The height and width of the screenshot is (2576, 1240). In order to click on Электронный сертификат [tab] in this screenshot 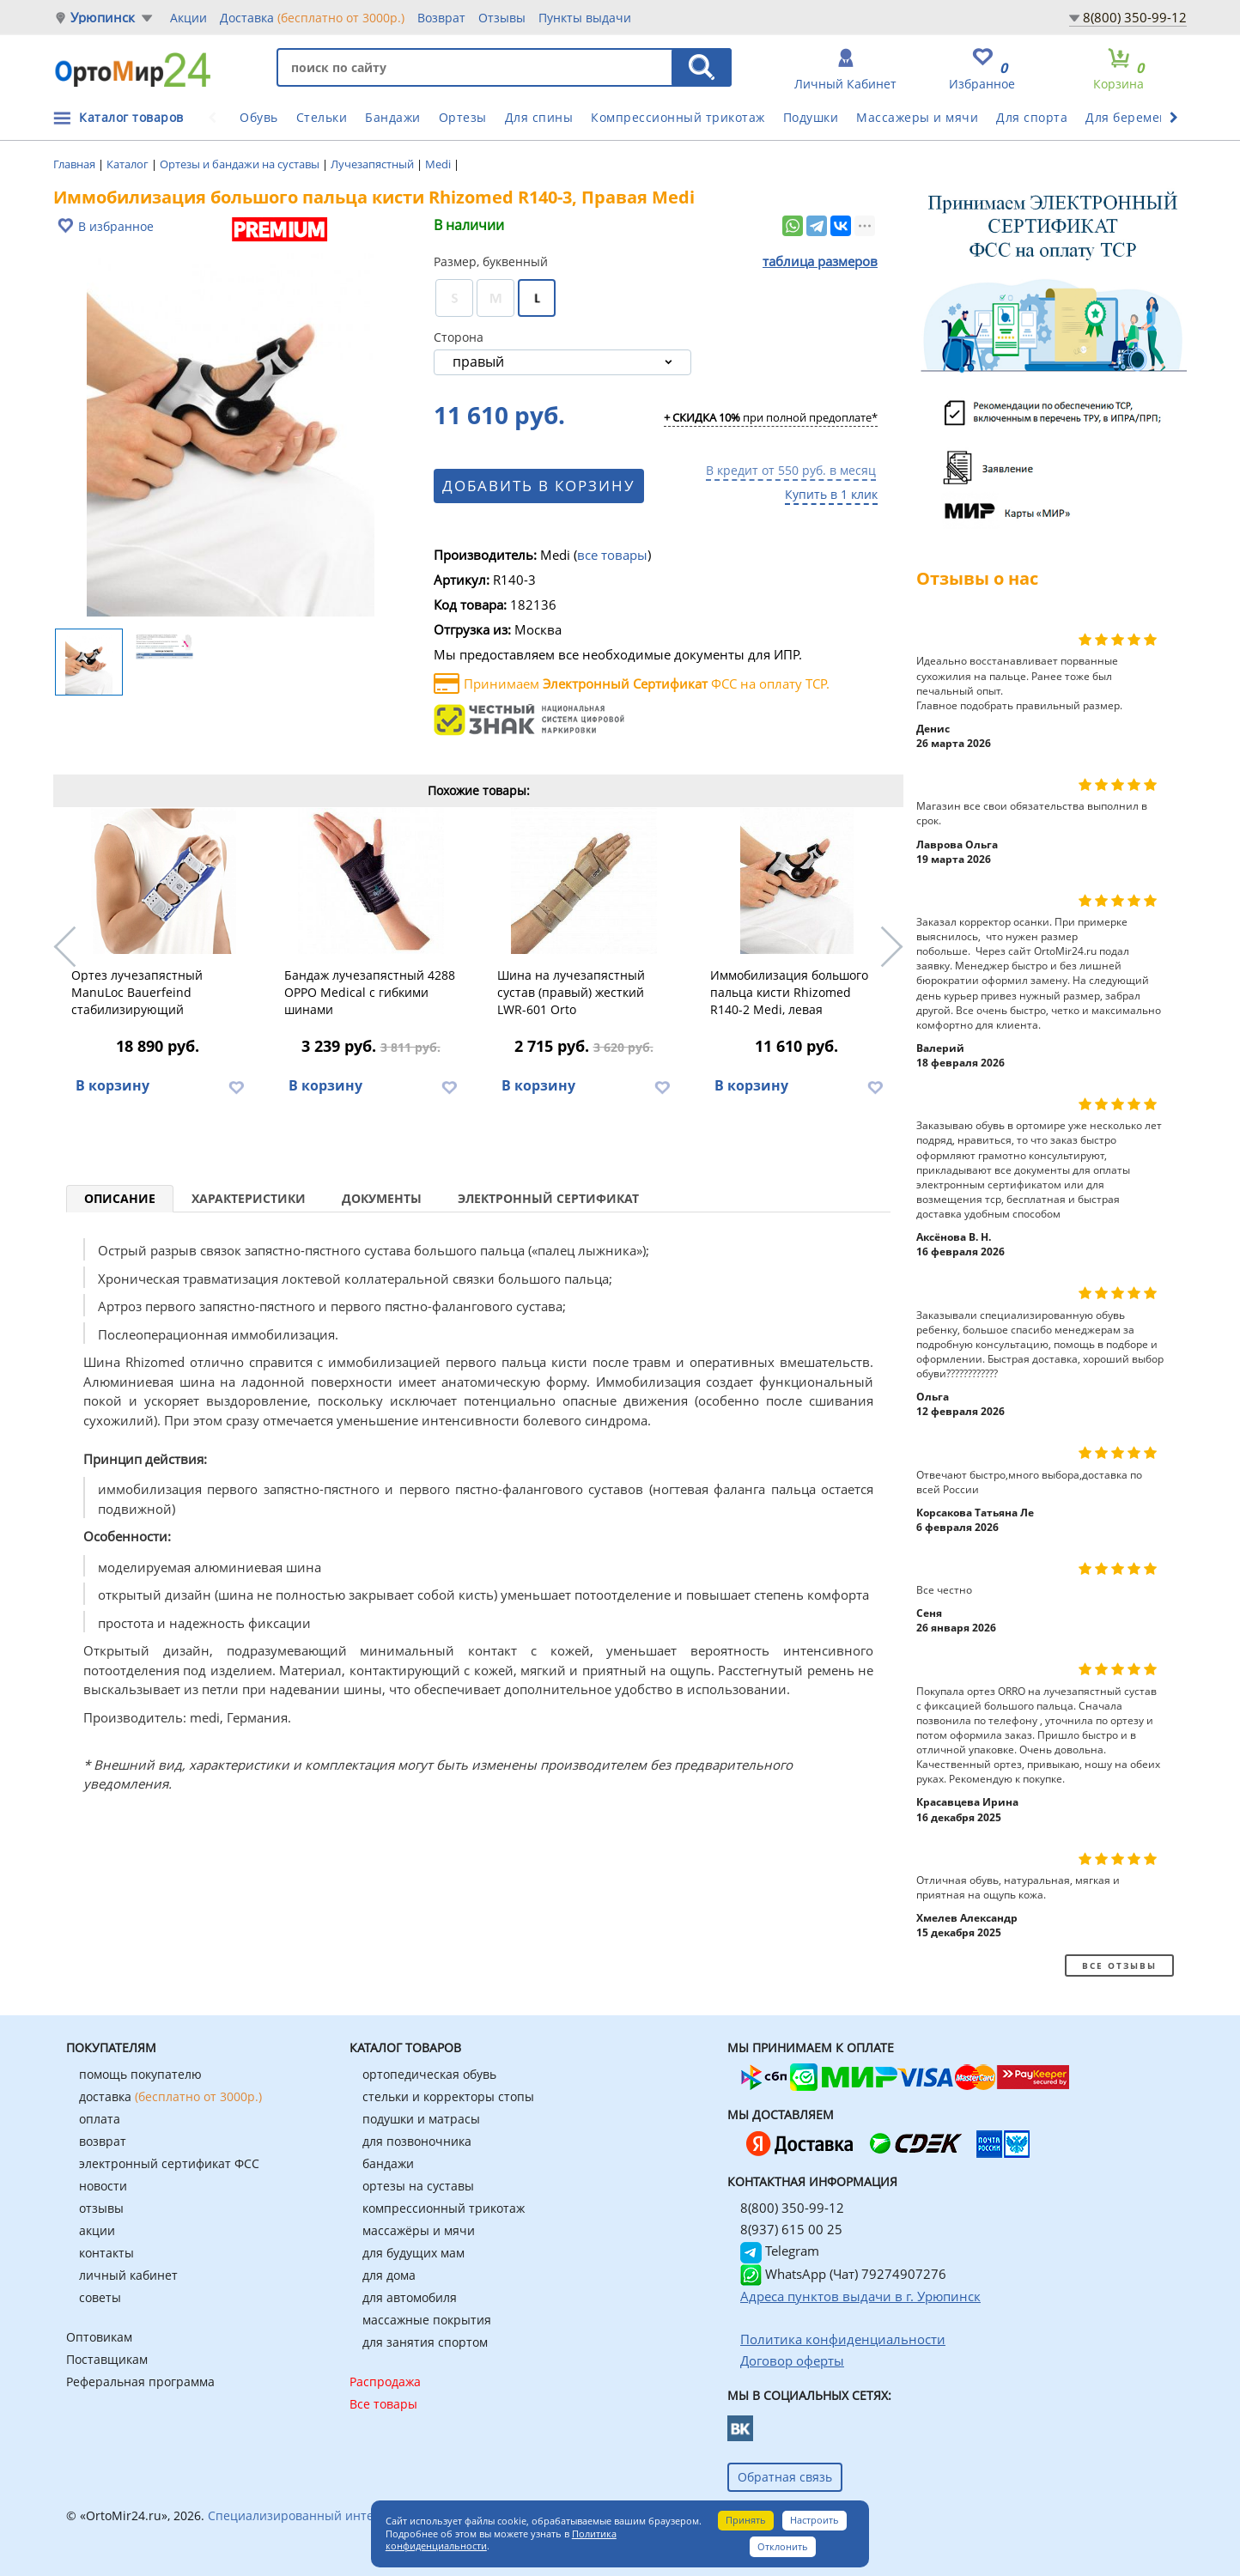, I will do `click(548, 1198)`.